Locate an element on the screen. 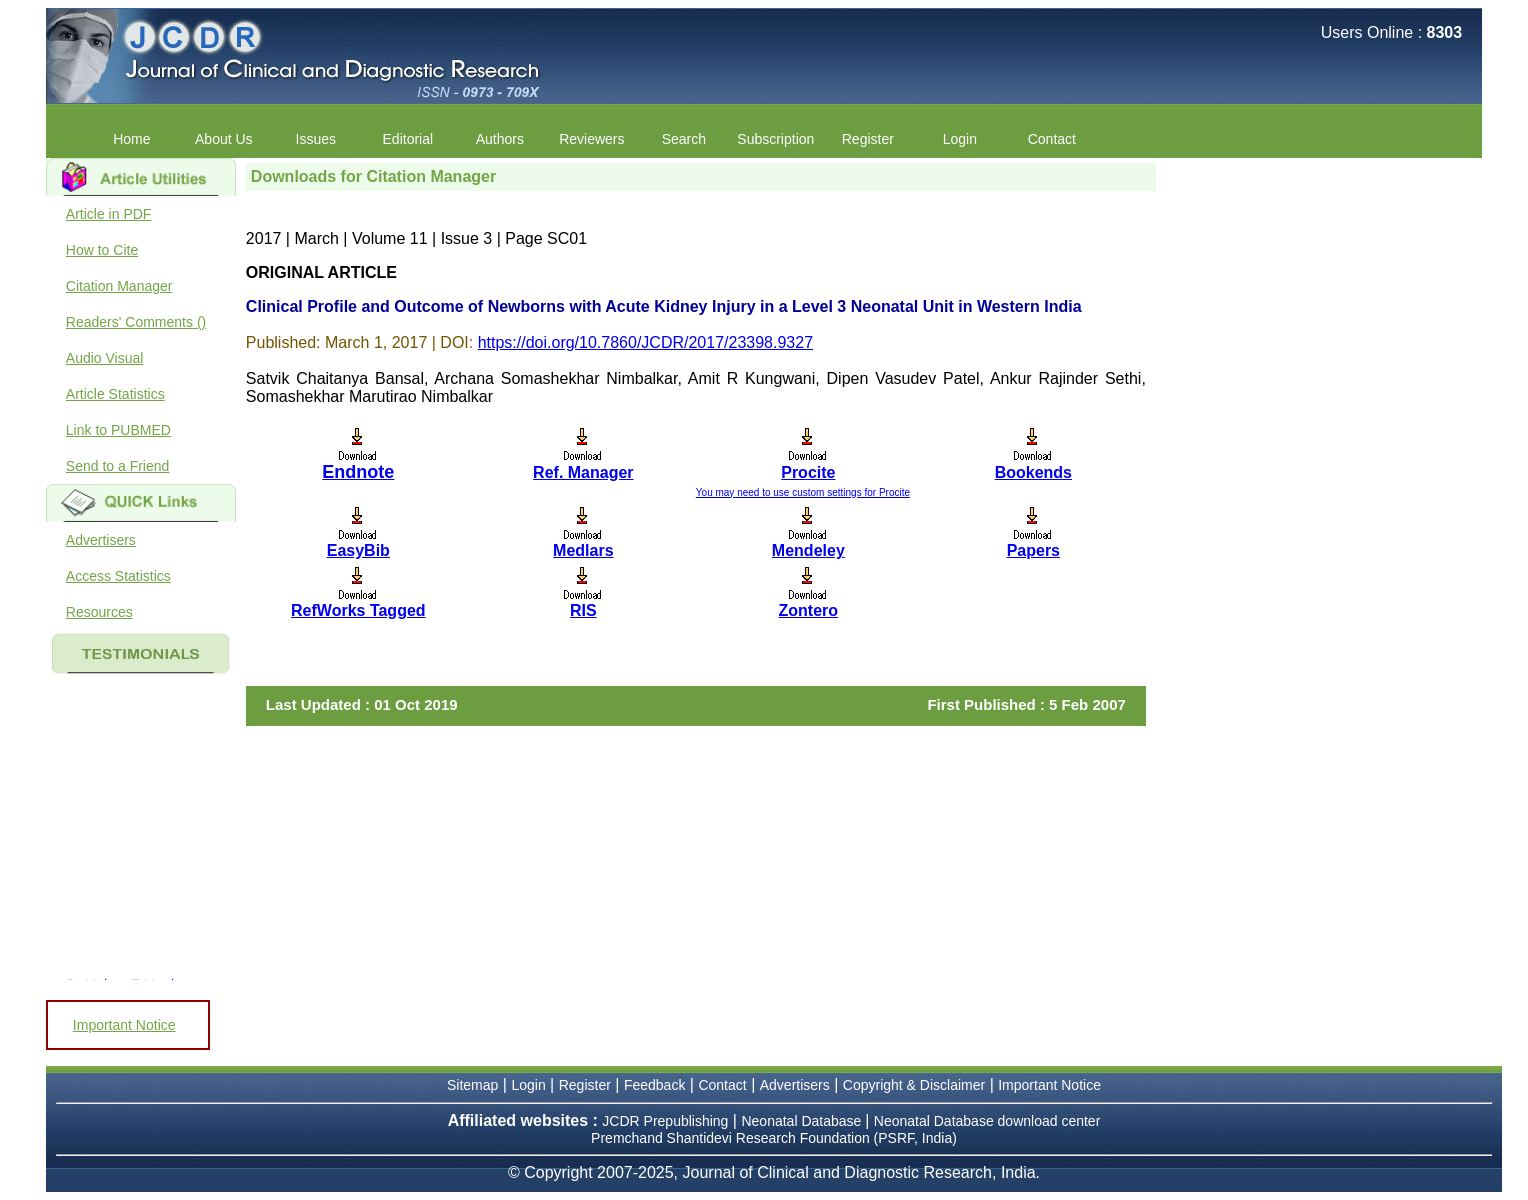 This screenshot has width=1528, height=1200. Login is located at coordinates (960, 139).